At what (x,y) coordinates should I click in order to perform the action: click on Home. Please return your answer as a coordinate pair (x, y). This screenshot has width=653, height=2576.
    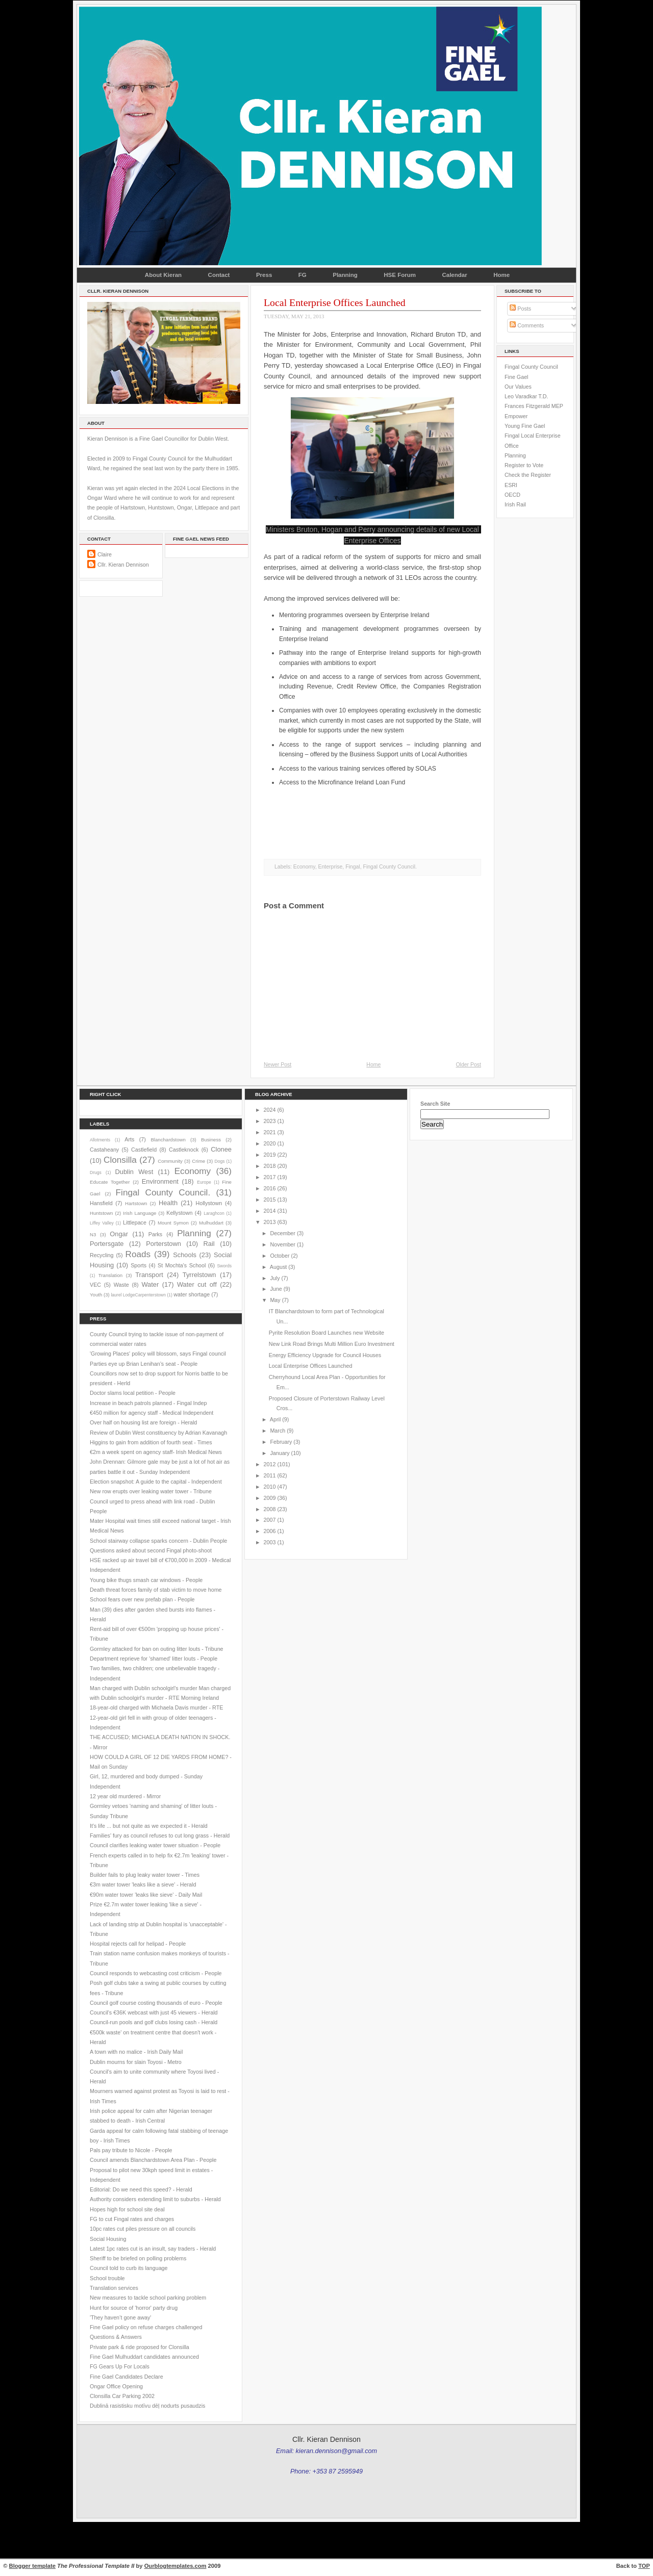
    Looking at the image, I should click on (501, 275).